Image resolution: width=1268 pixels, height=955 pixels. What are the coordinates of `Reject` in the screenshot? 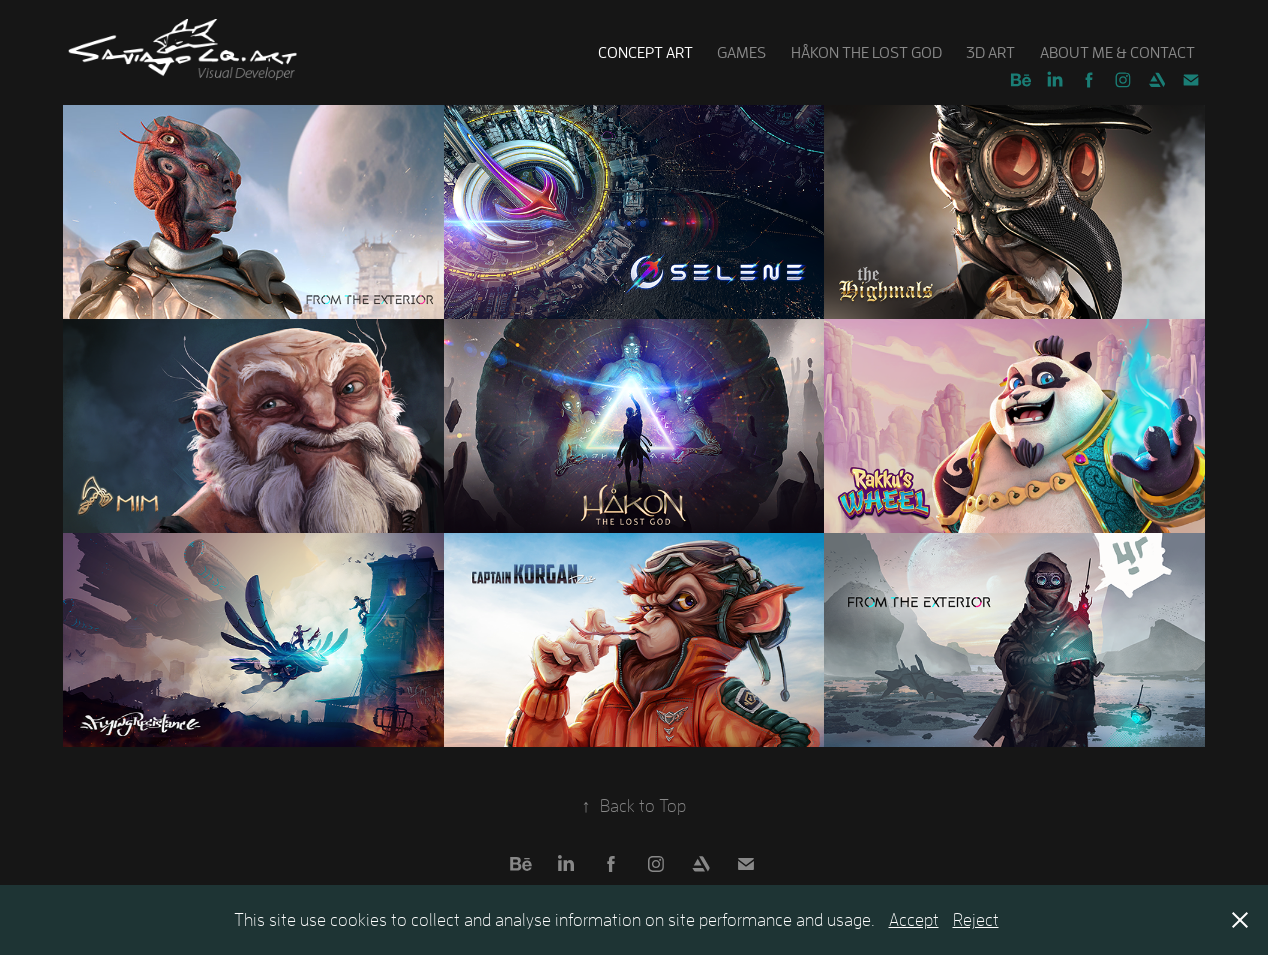 It's located at (976, 919).